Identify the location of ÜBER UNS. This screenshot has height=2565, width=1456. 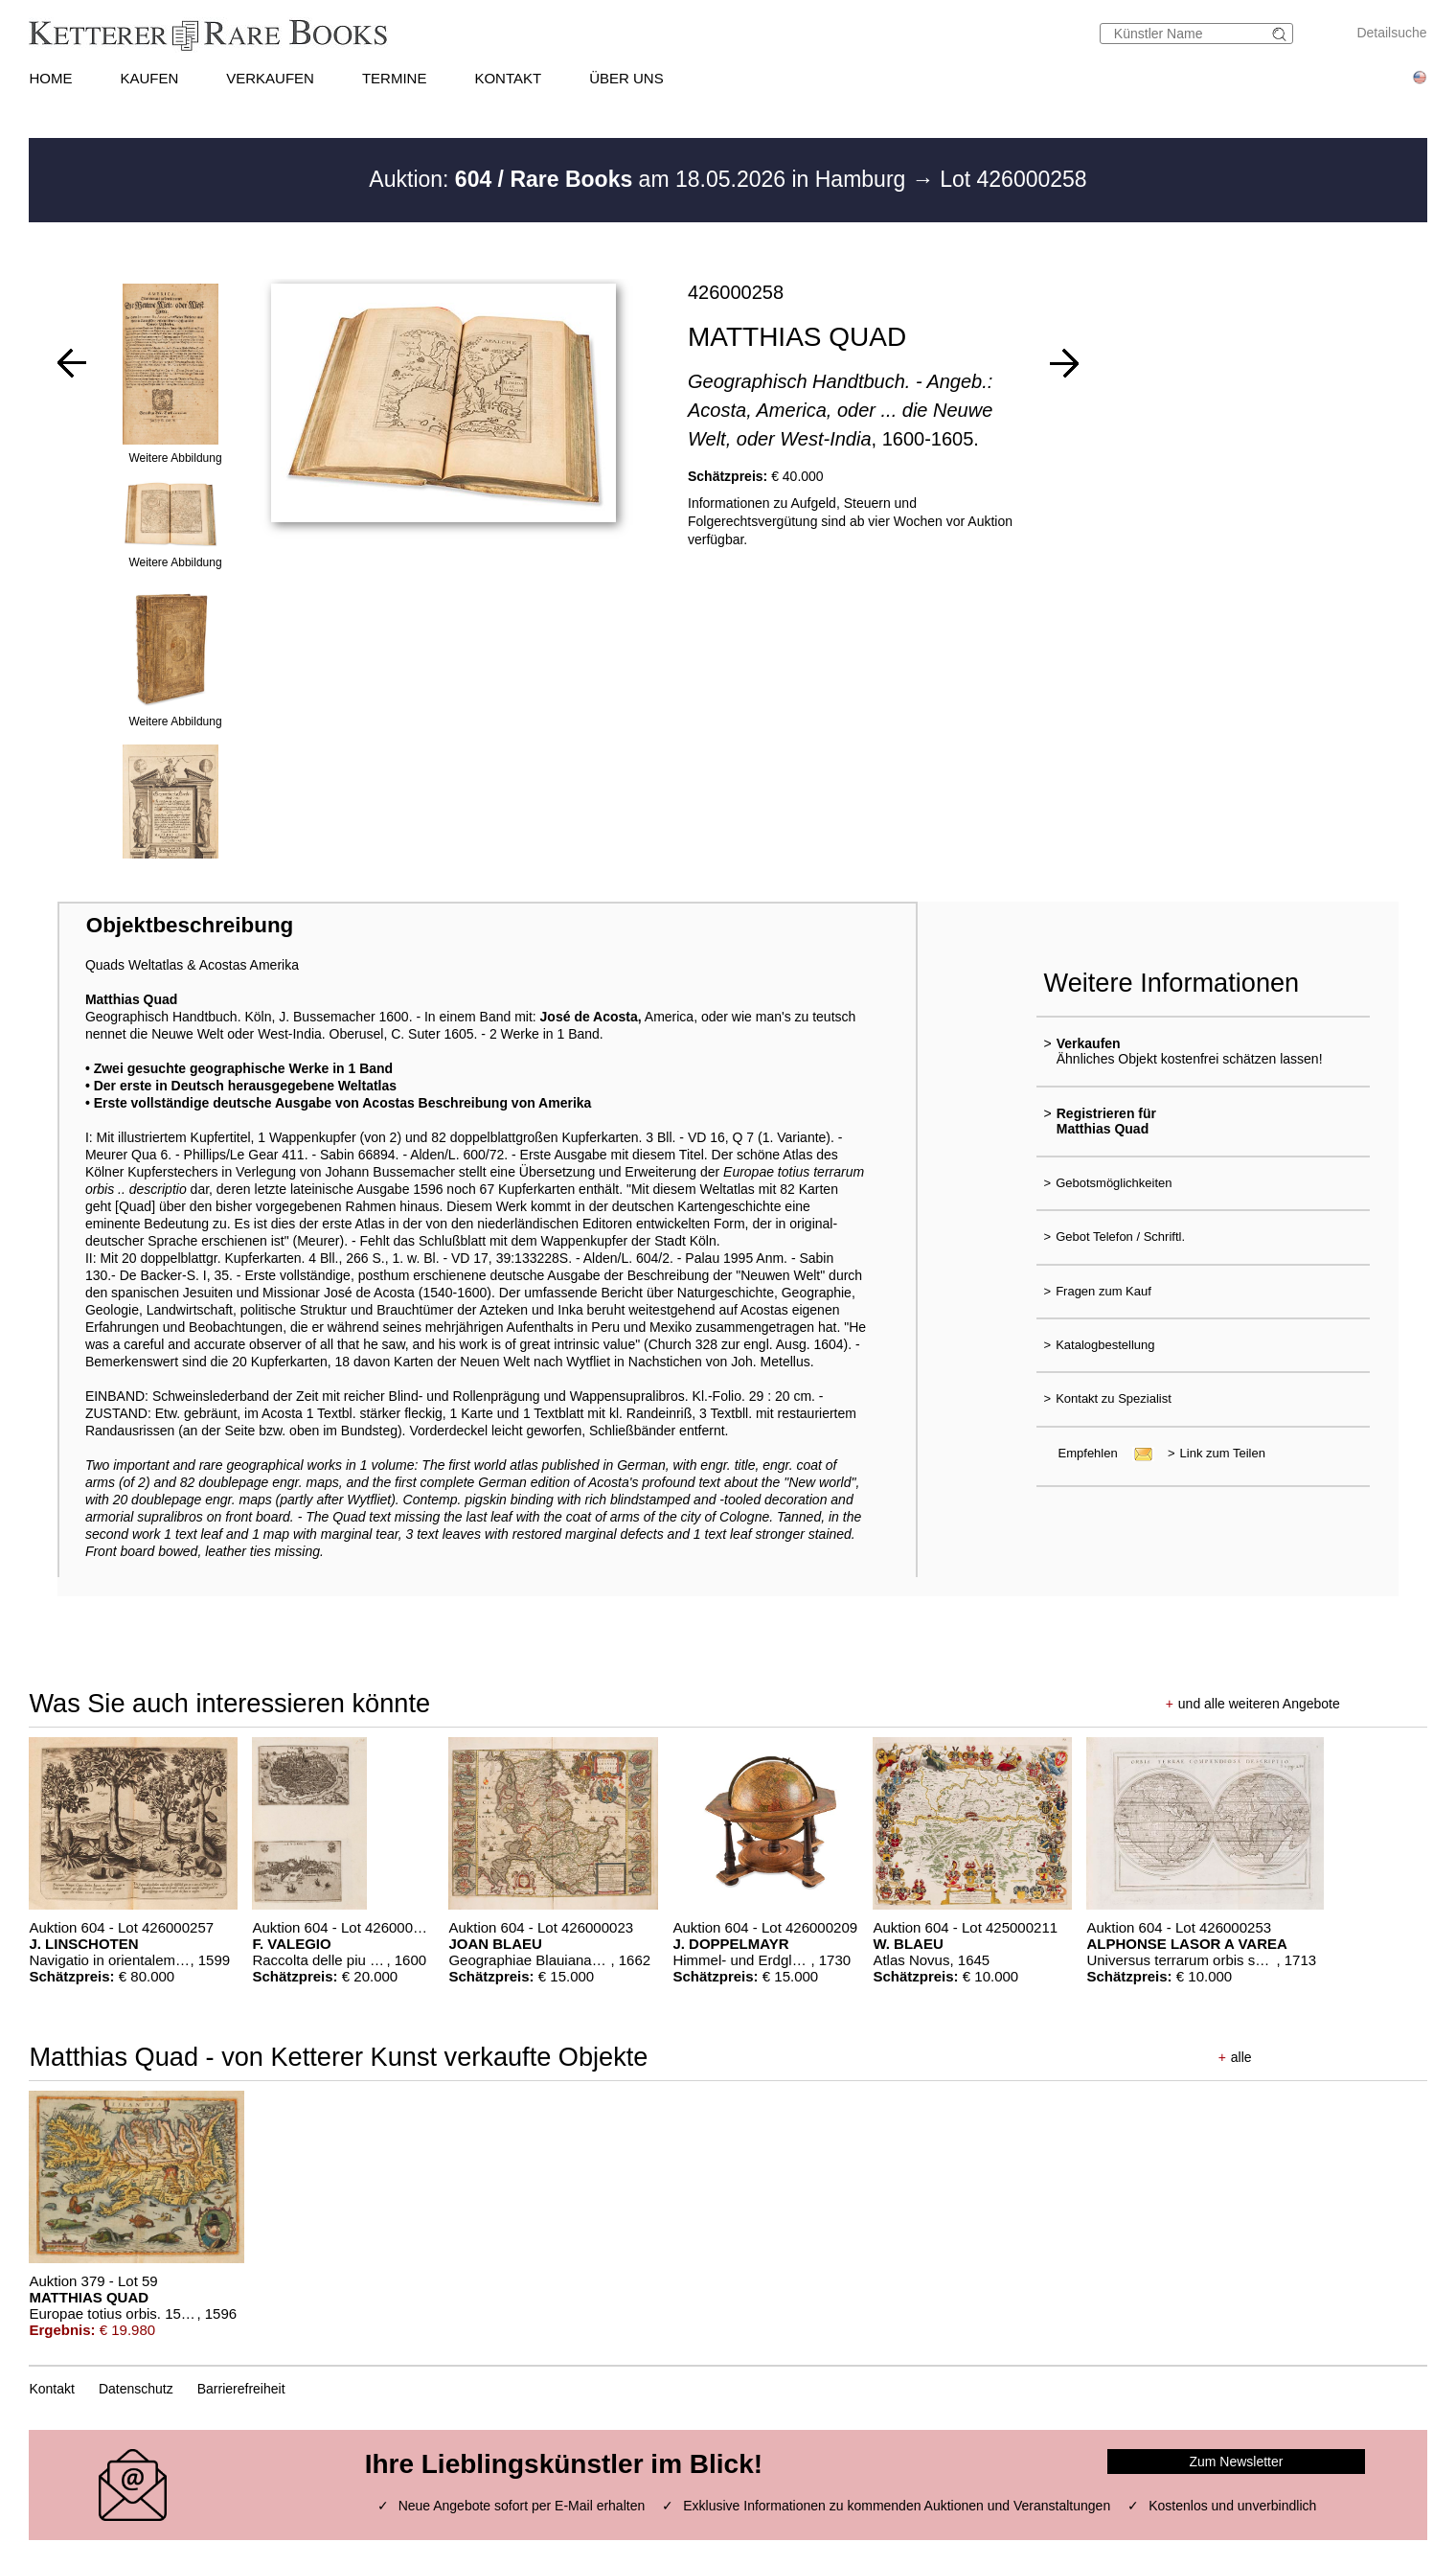
(626, 78).